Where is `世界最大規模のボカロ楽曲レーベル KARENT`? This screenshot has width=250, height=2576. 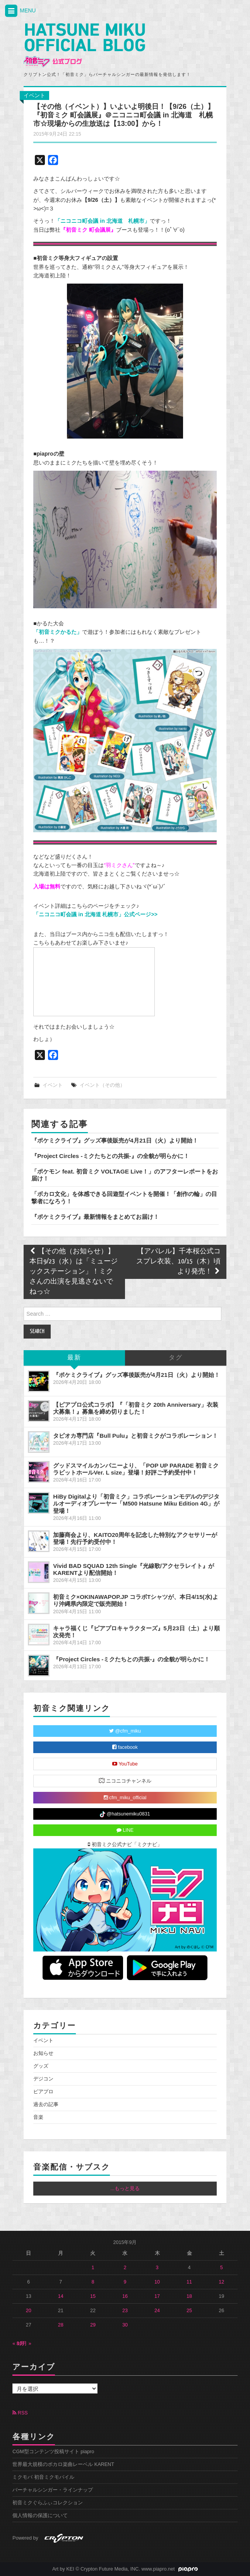
世界最大規模のボカロ楽曲レーベル KARENT is located at coordinates (63, 2464).